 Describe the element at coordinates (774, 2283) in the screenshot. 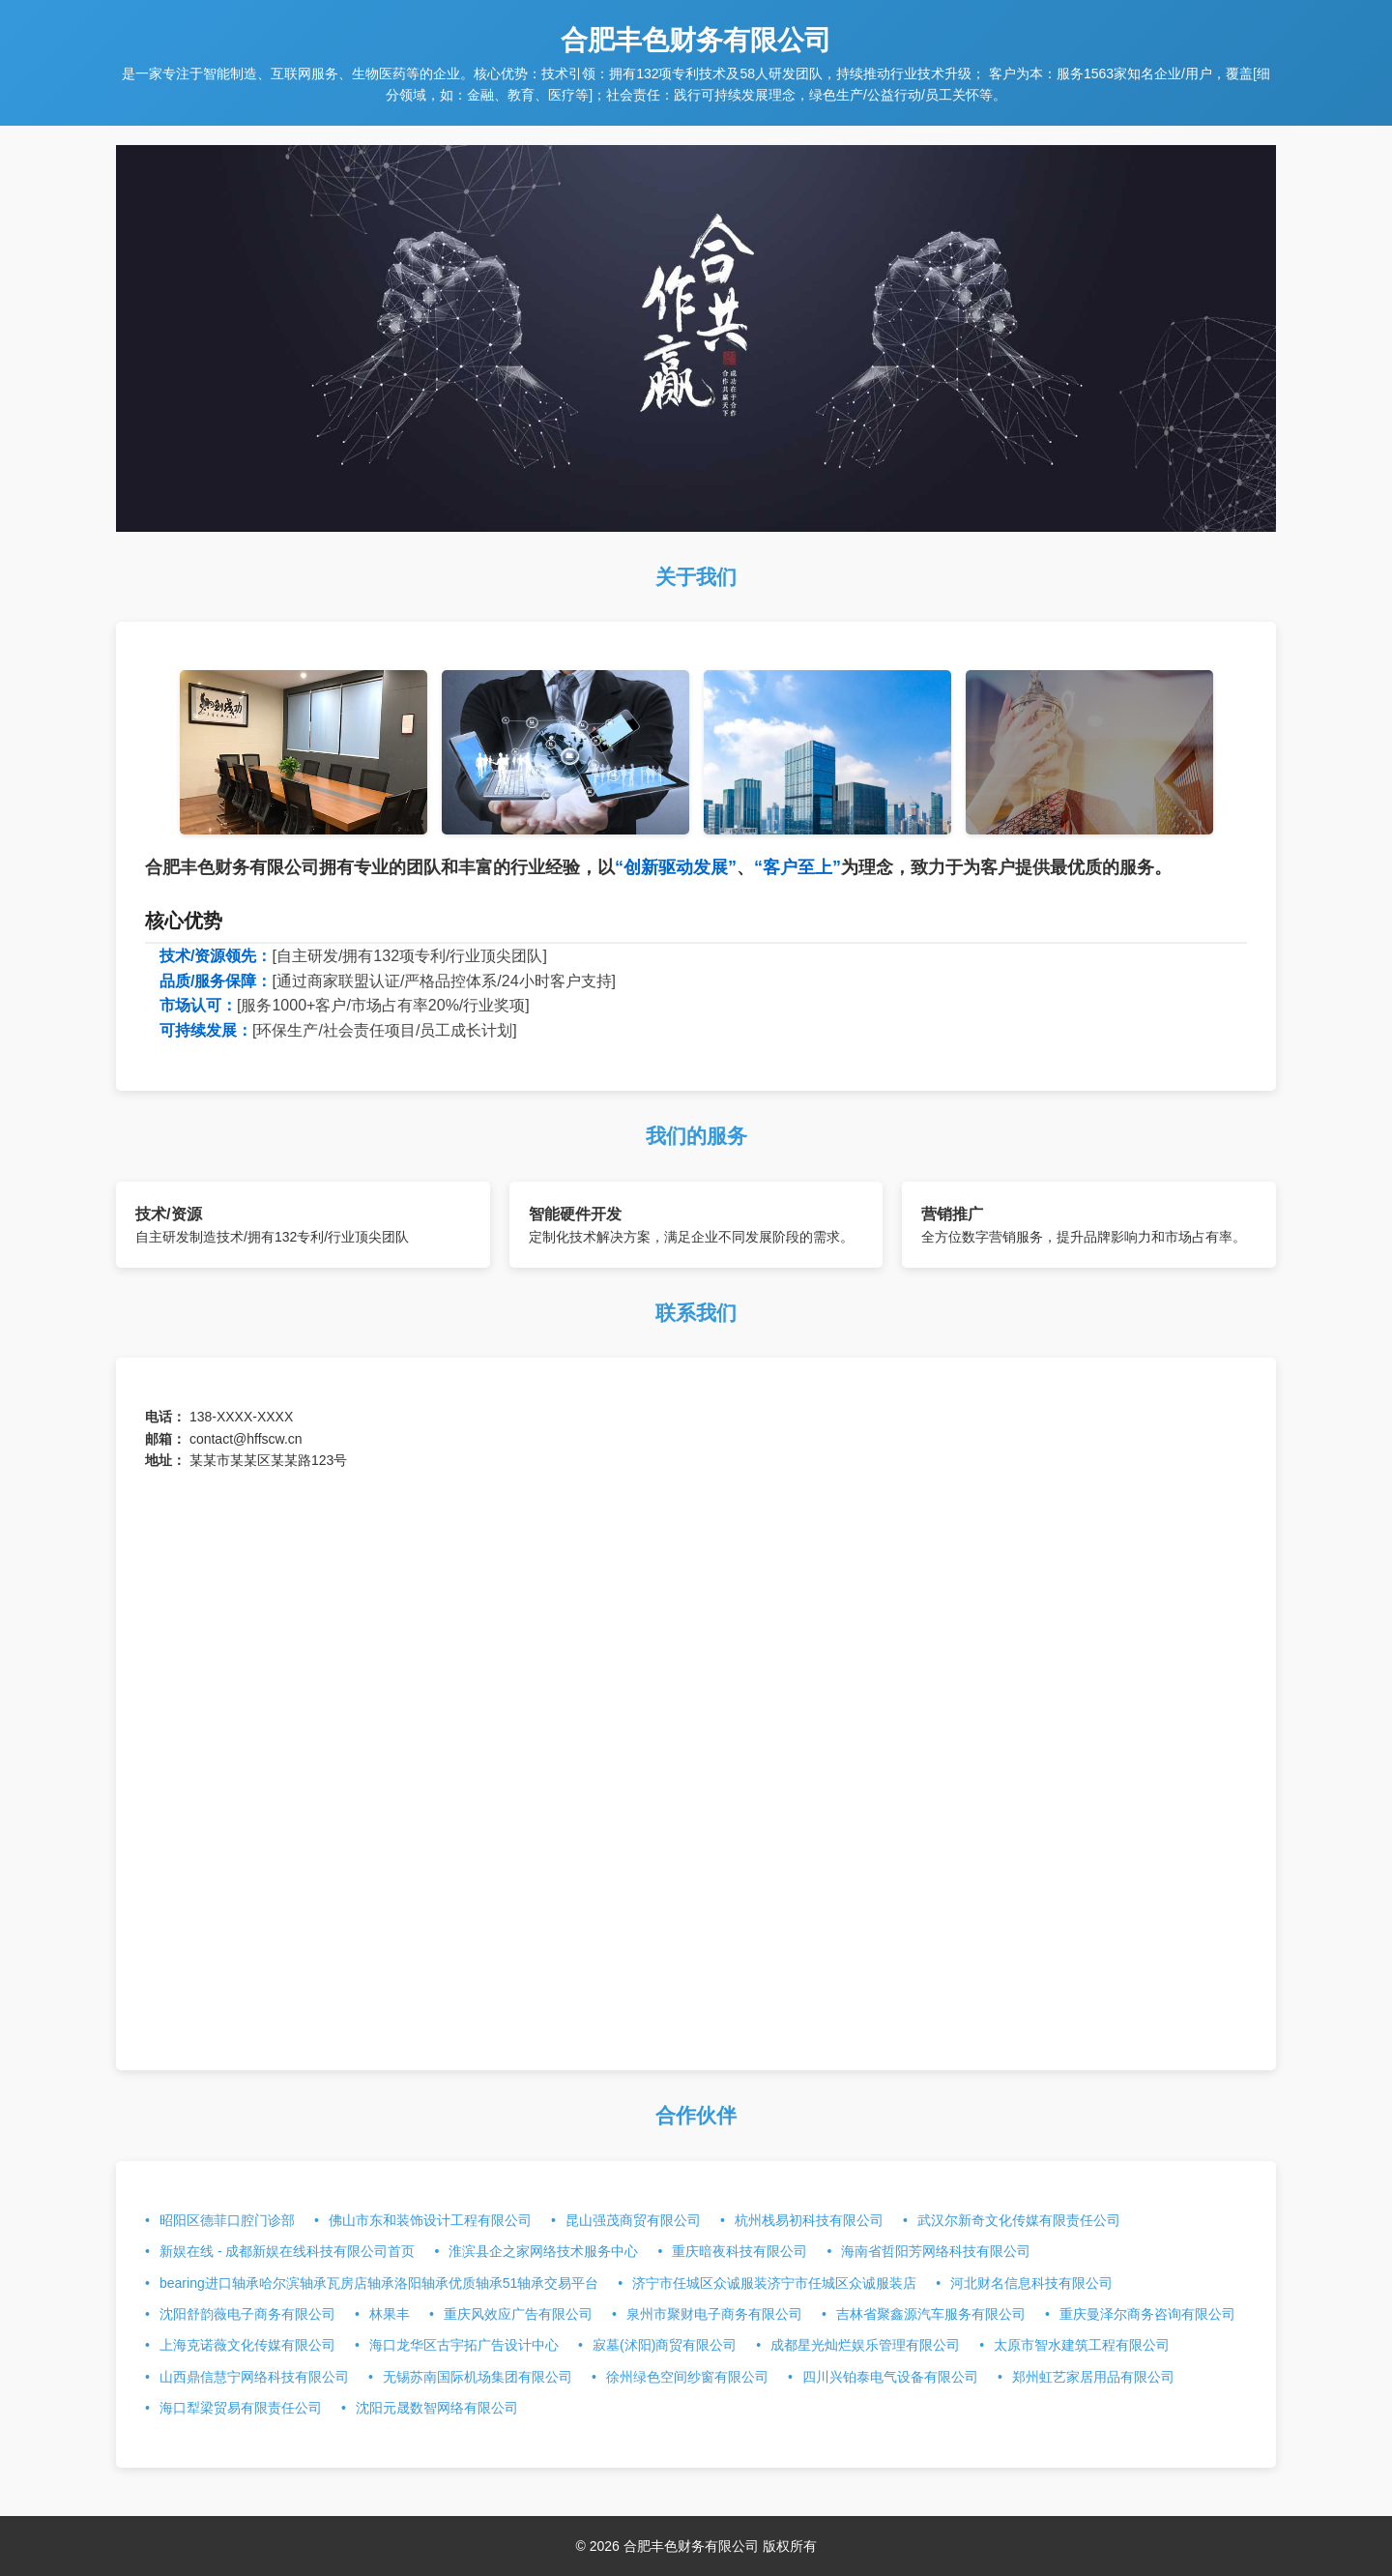

I see `济宁市任城区众诚服装济宁市任城区众诚服装店` at that location.